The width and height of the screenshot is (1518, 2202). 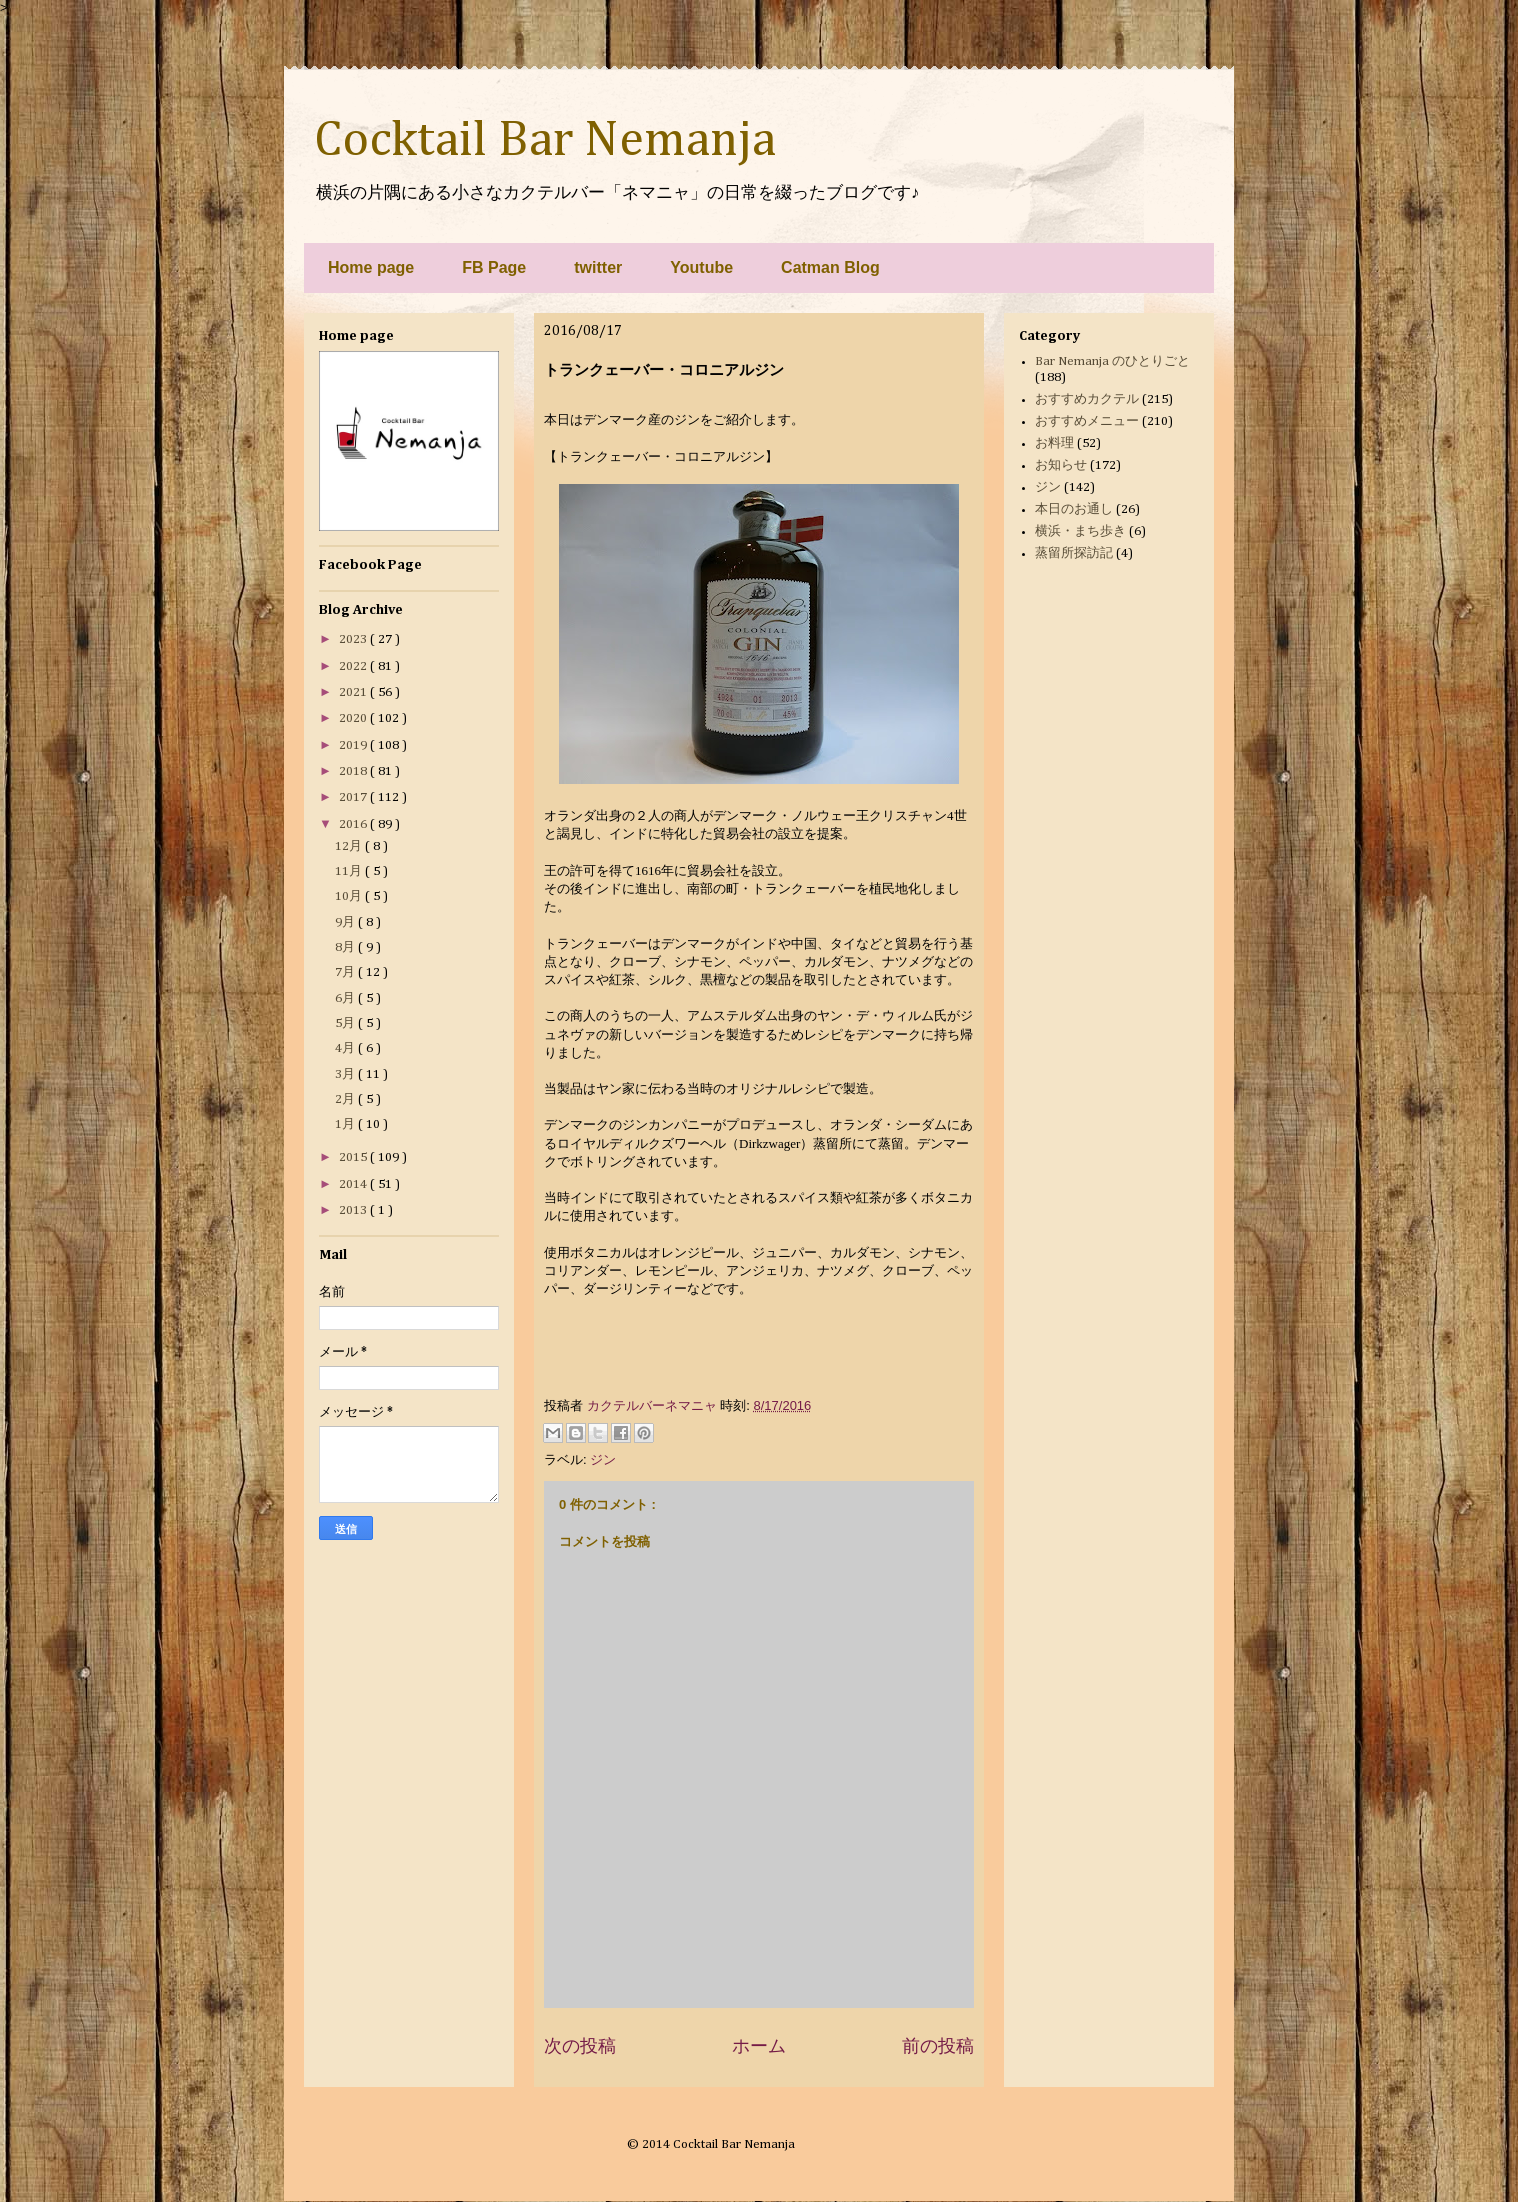 I want to click on Cocktail Bar Nemanja, so click(x=545, y=141).